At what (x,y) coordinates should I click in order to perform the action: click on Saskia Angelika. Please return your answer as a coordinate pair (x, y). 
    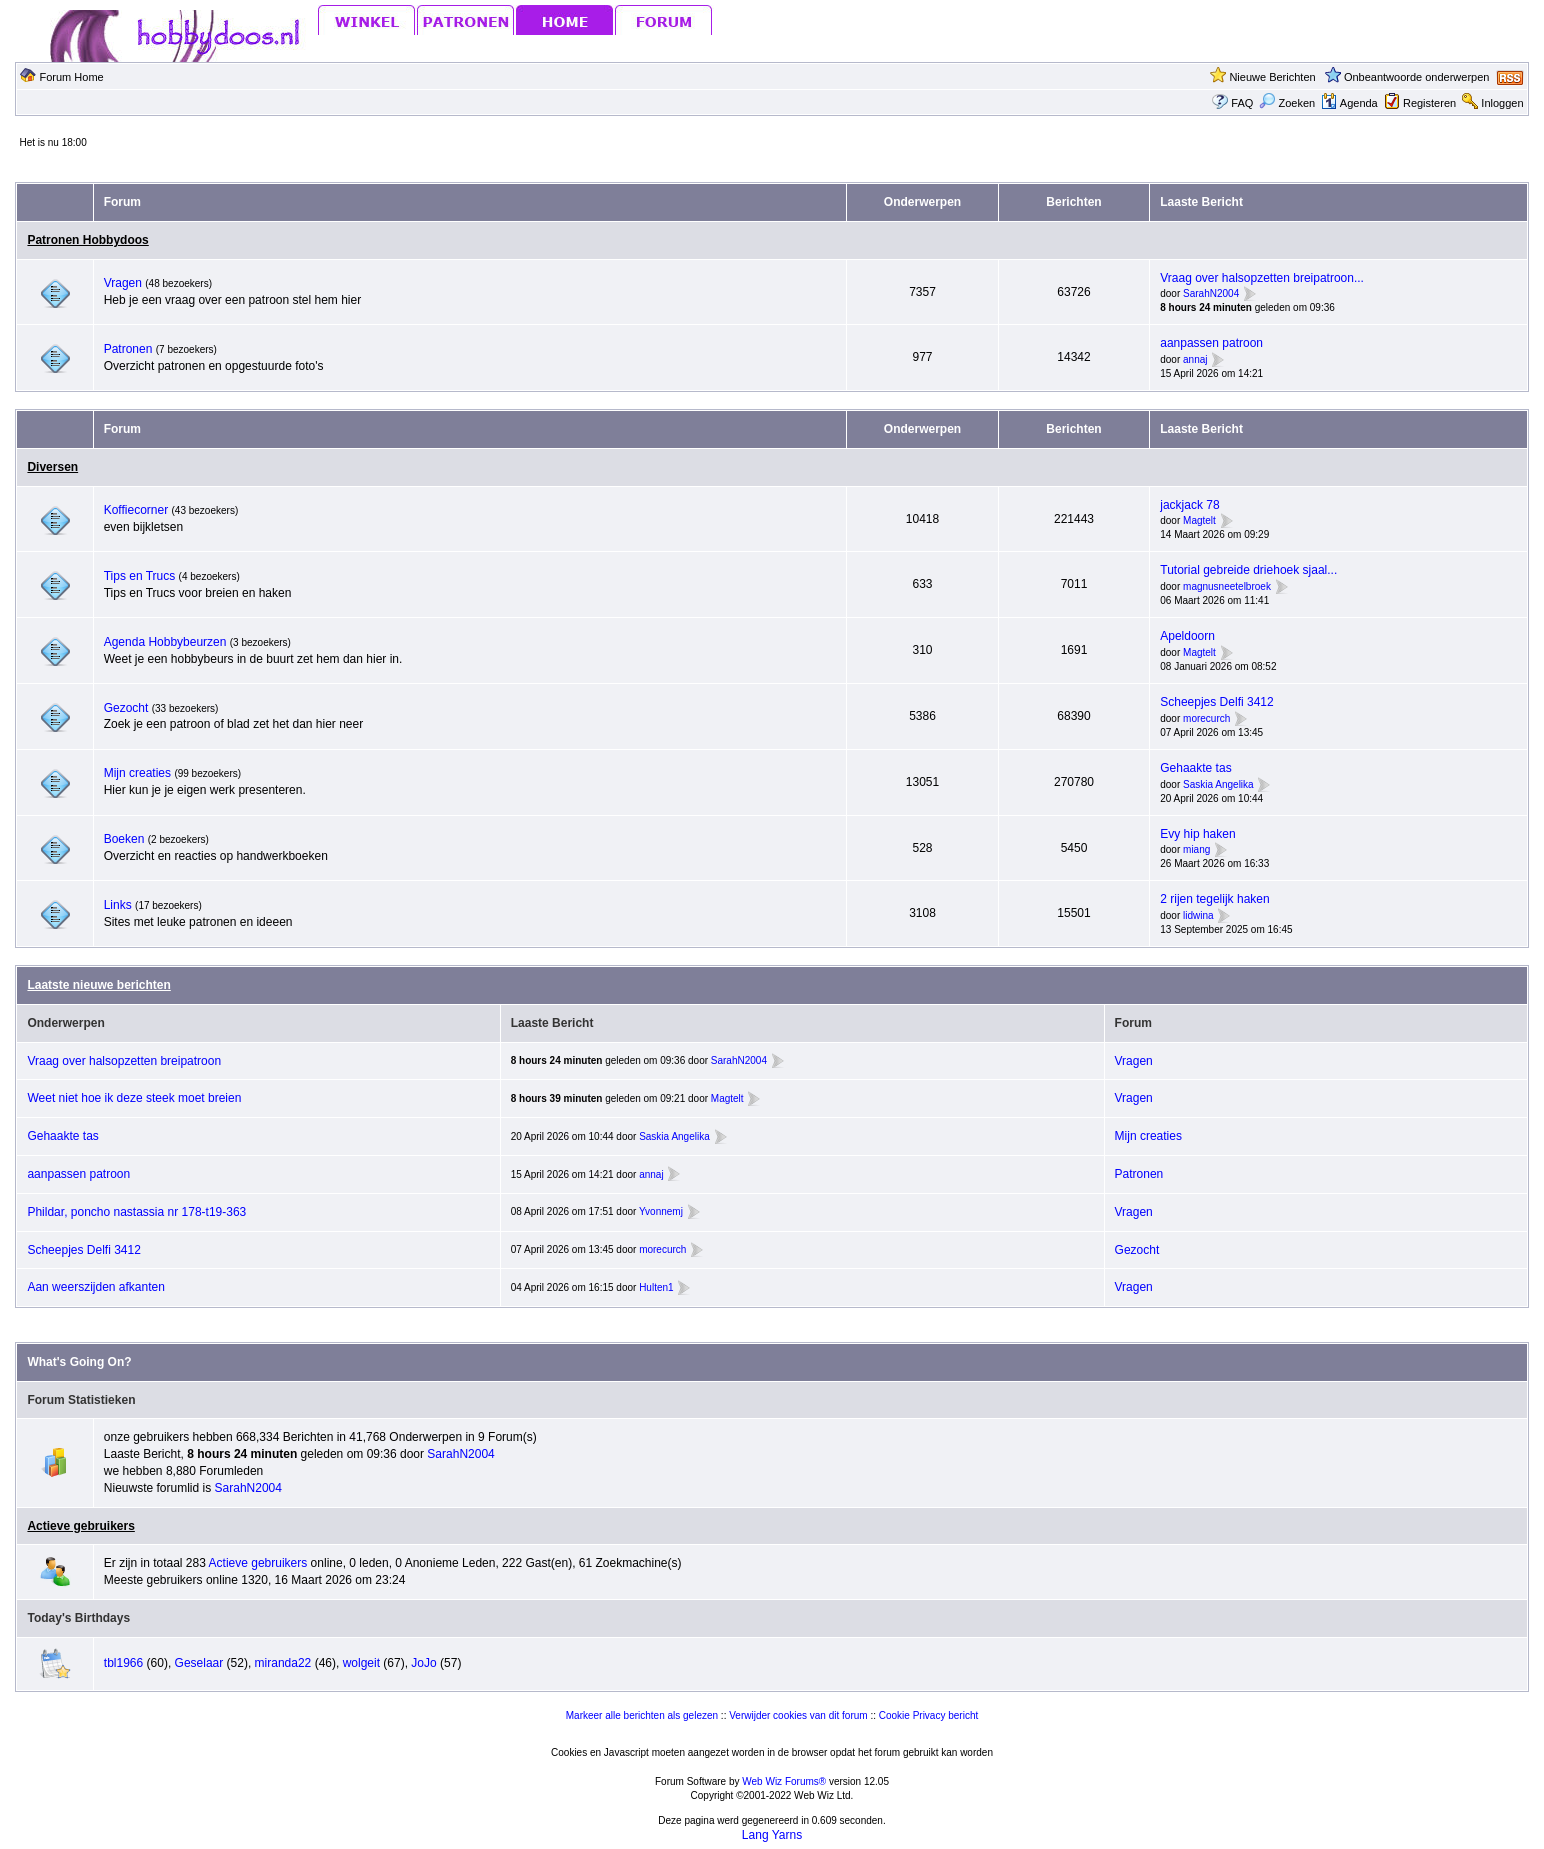
    Looking at the image, I should click on (1218, 784).